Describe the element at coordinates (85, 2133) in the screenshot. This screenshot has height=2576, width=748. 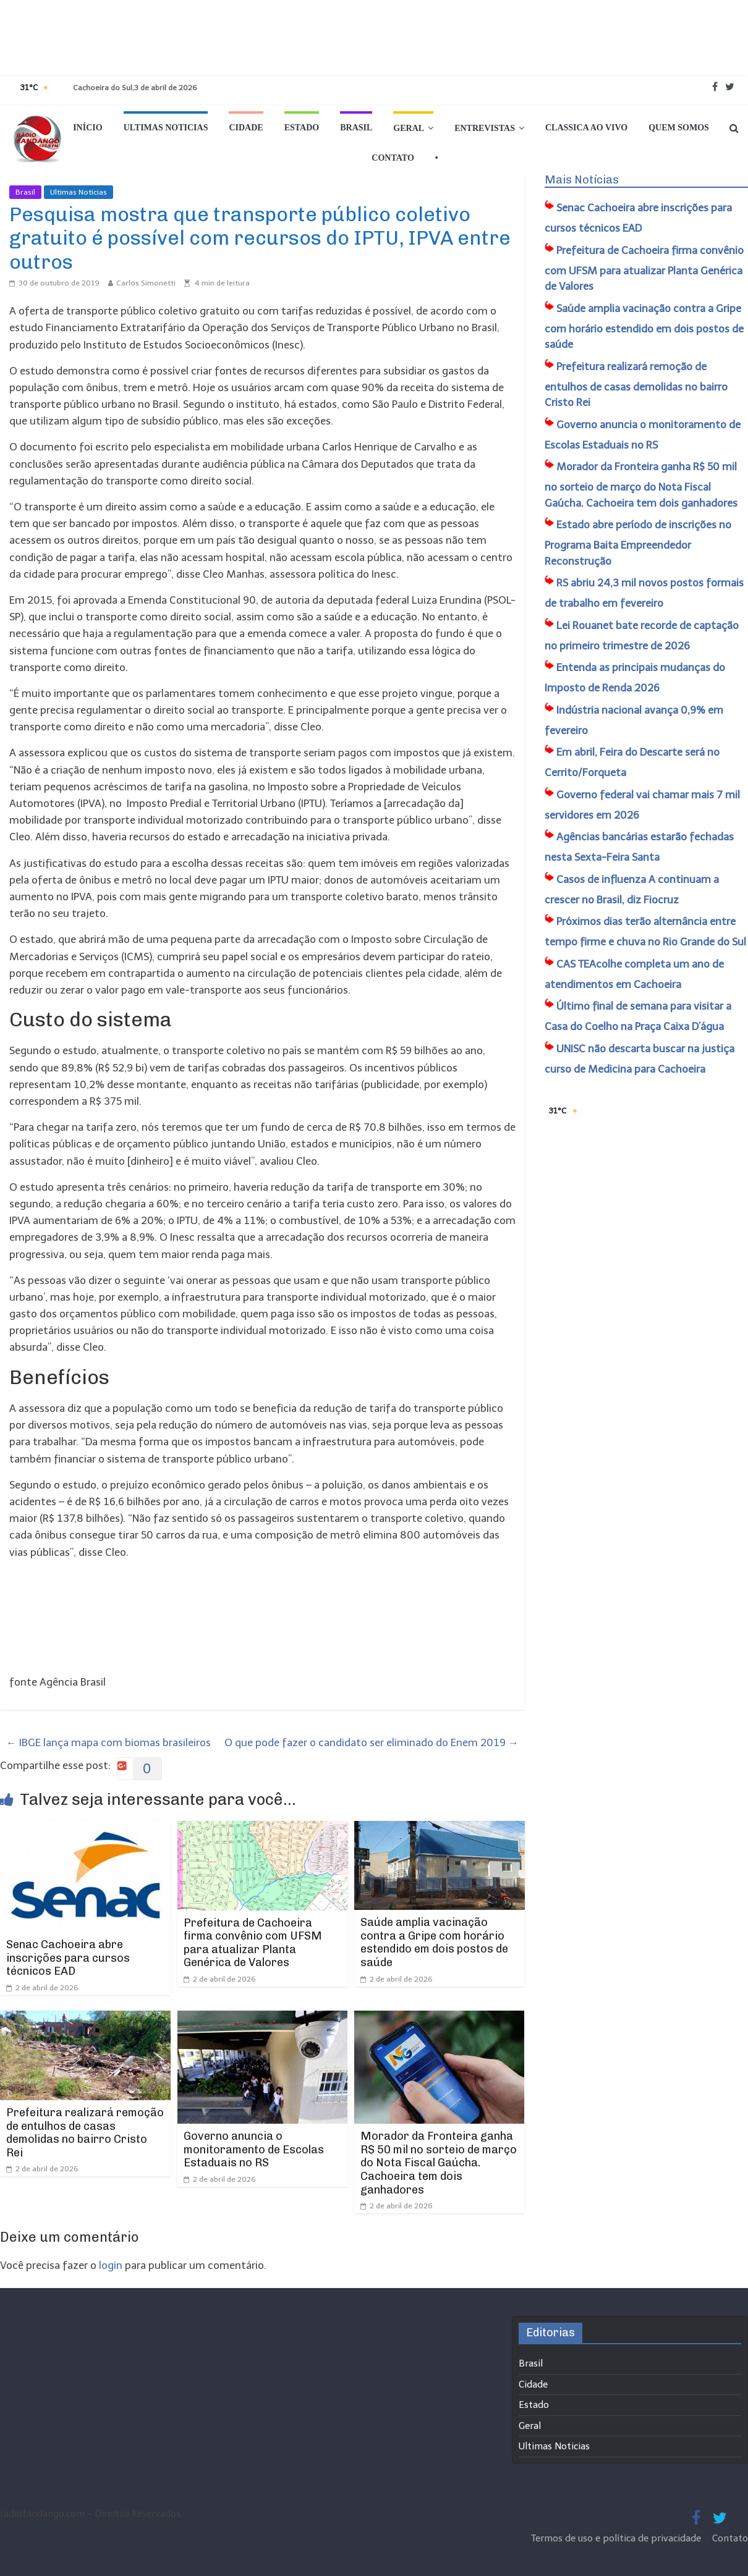
I see `​Prefeitura realizará remoção de entulhos de casas demolidas no bairro Cristo Rei` at that location.